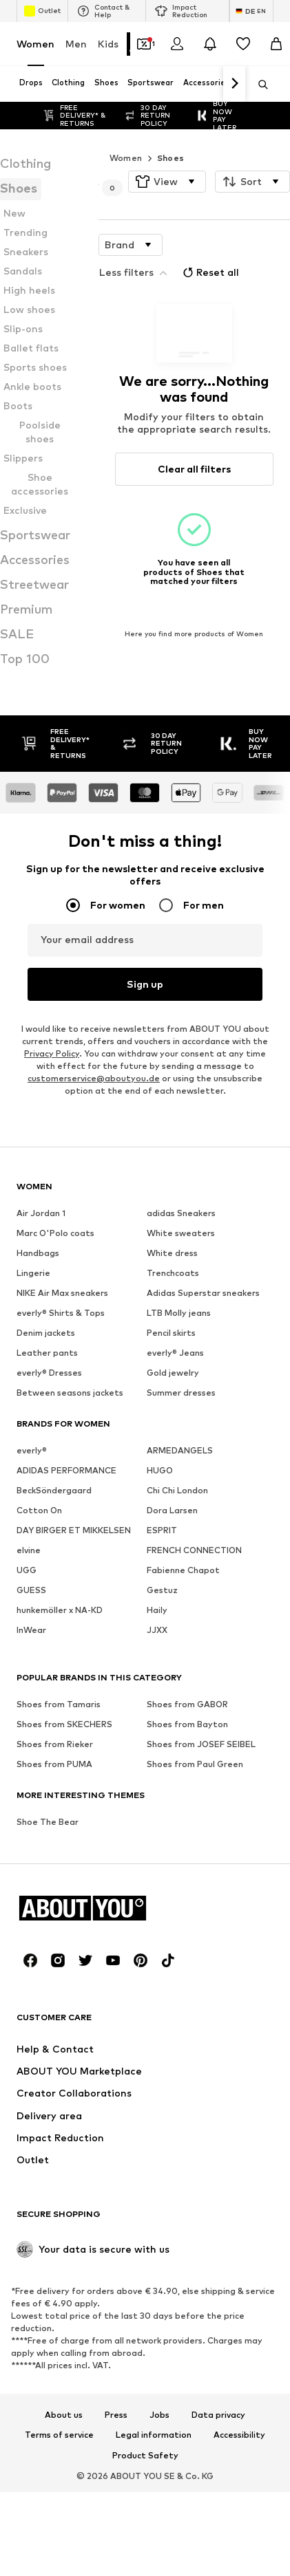  Describe the element at coordinates (181, 1232) in the screenshot. I see `White sweaters` at that location.